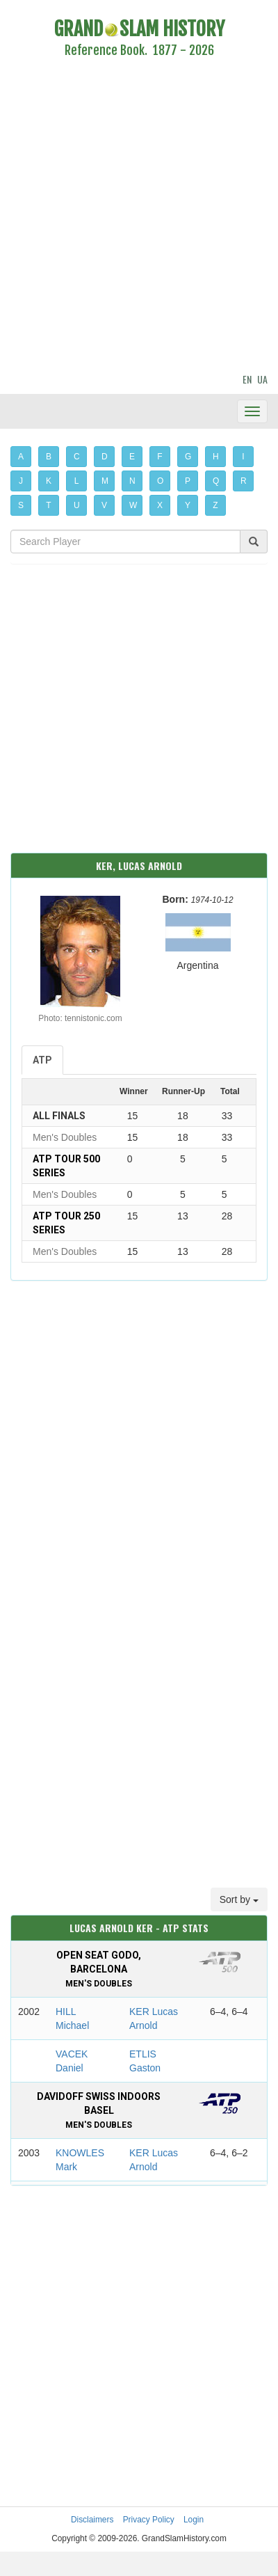 The image size is (278, 2576). I want to click on Disclaimers, so click(92, 2519).